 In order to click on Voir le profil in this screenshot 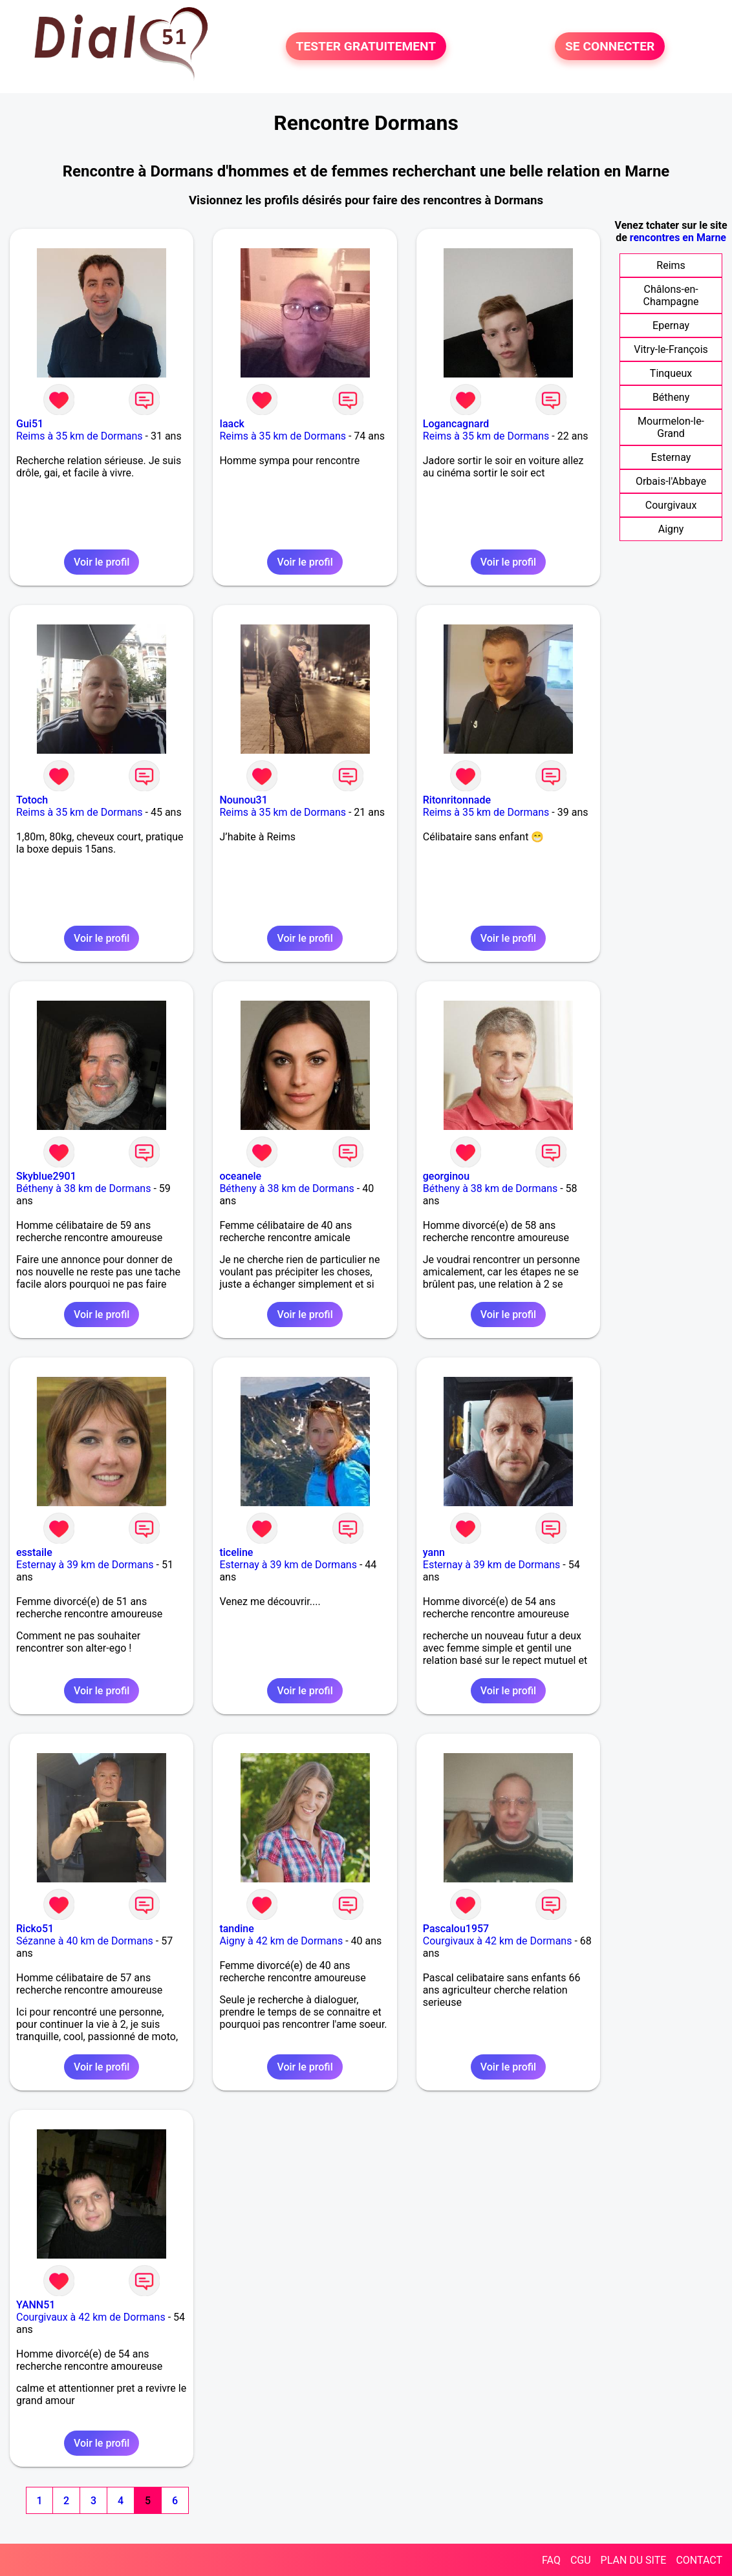, I will do `click(101, 562)`.